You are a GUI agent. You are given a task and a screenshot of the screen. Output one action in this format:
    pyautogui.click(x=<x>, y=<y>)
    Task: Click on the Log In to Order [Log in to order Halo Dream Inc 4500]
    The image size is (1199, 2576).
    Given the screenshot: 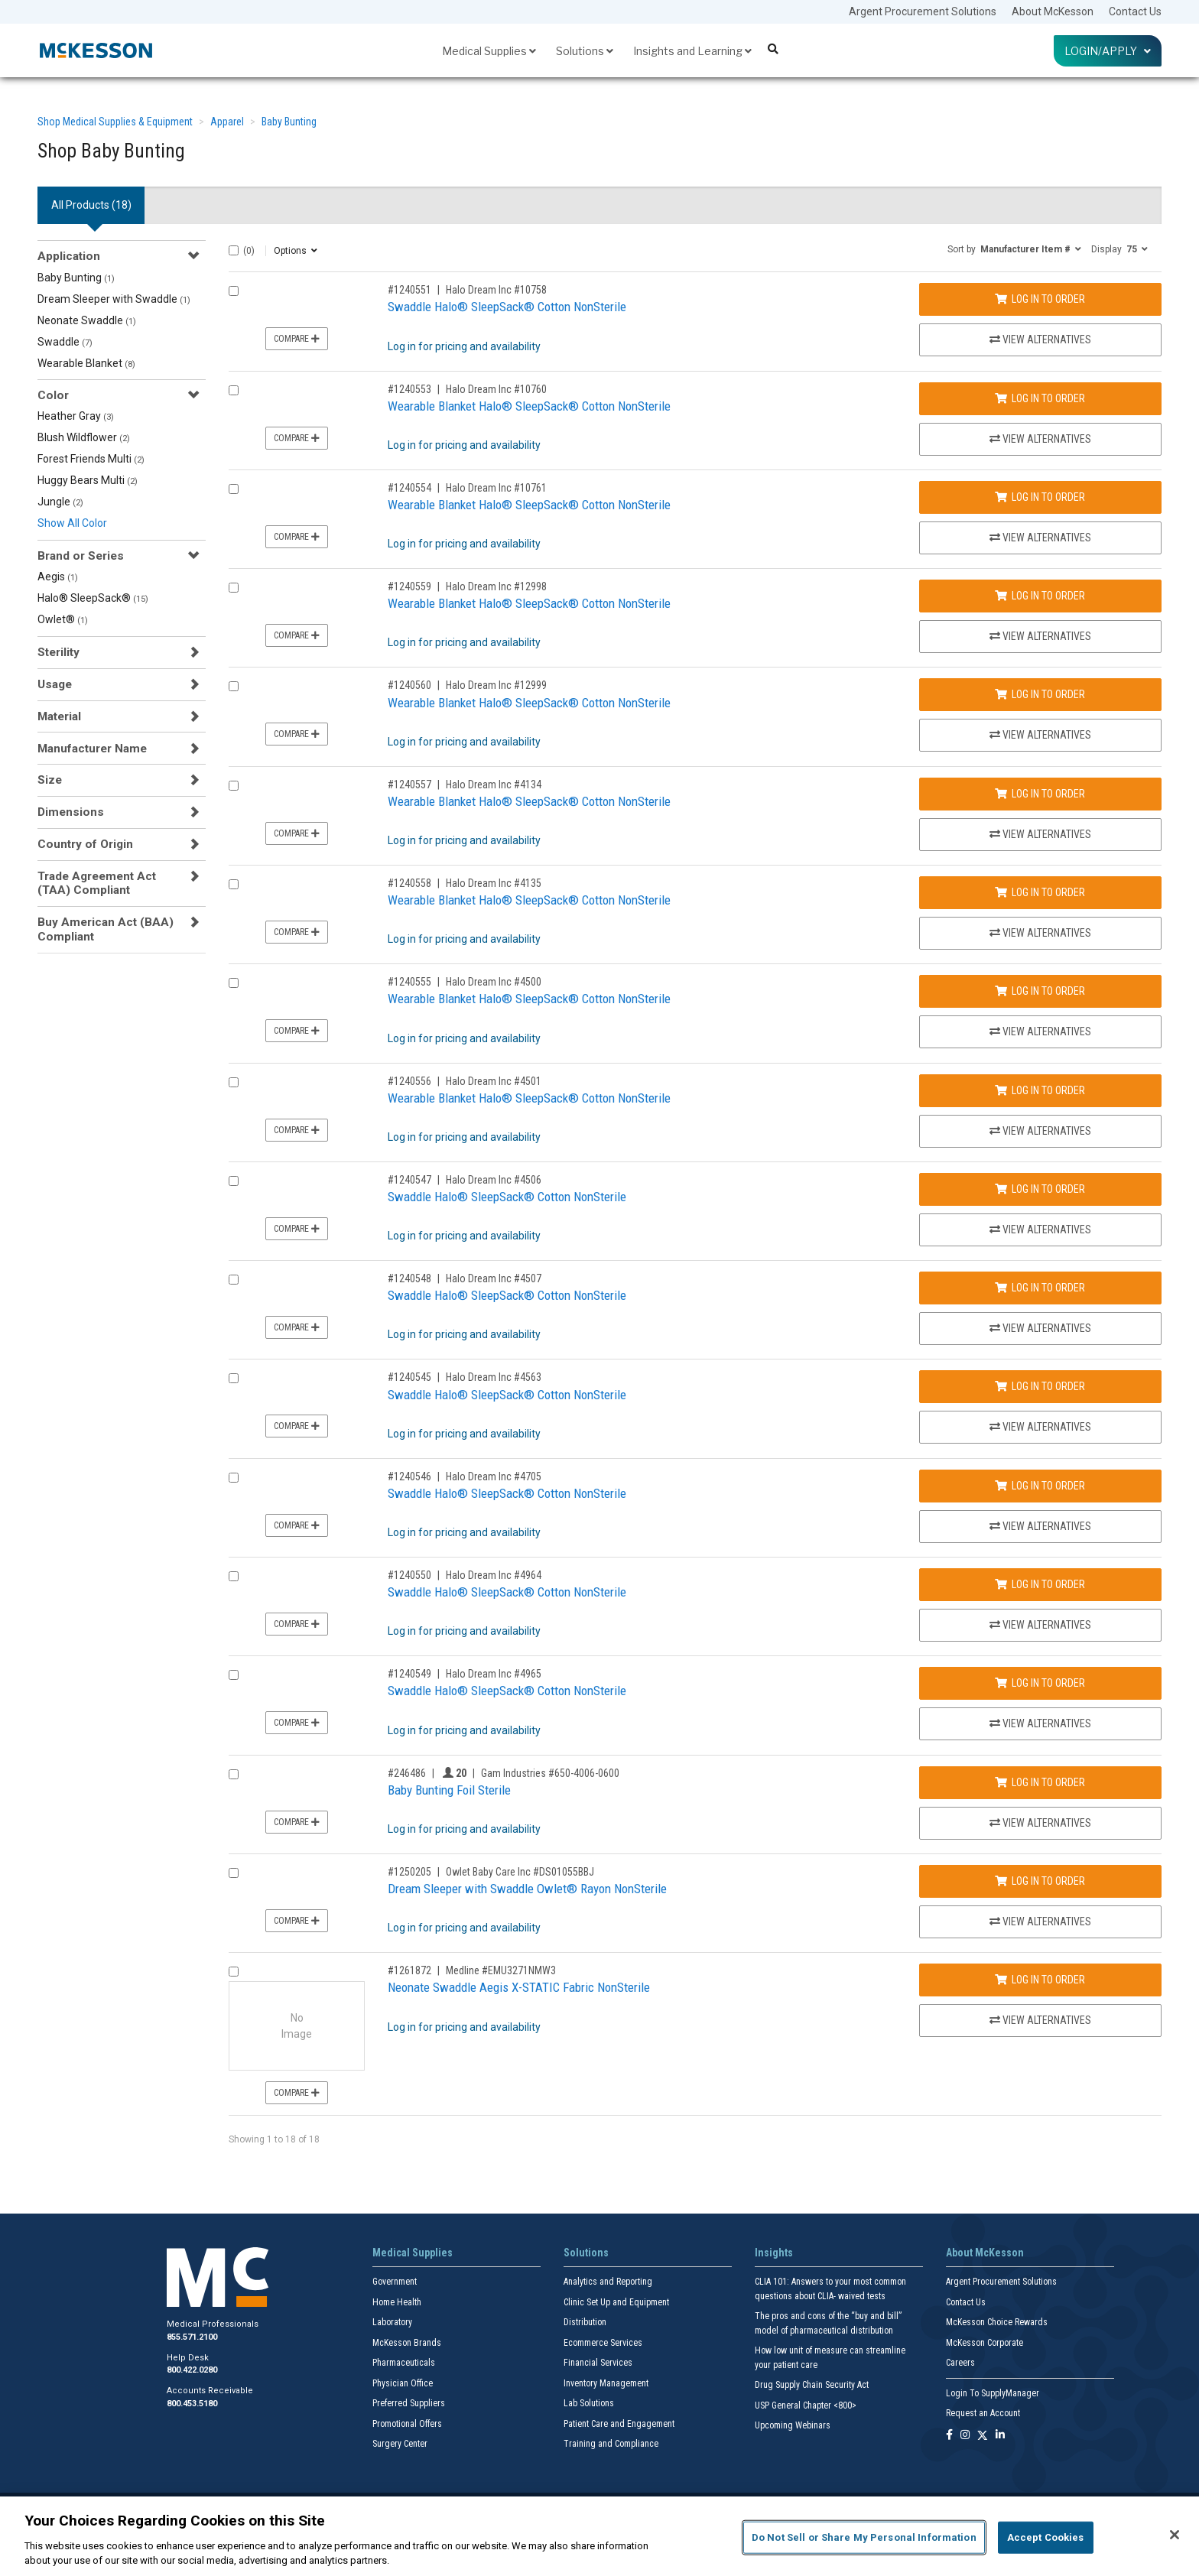 What is the action you would take?
    pyautogui.click(x=1040, y=991)
    